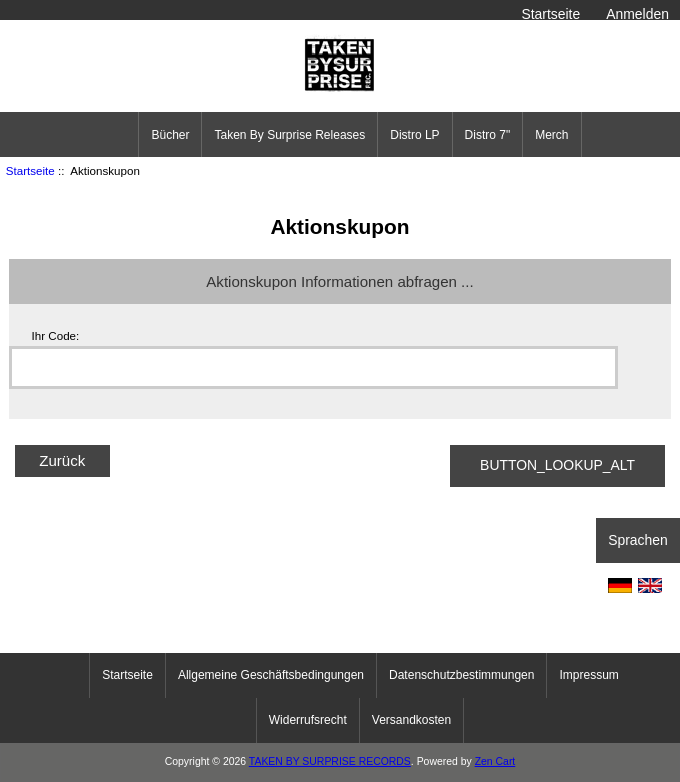  Describe the element at coordinates (308, 720) in the screenshot. I see `Widerrufsrecht` at that location.